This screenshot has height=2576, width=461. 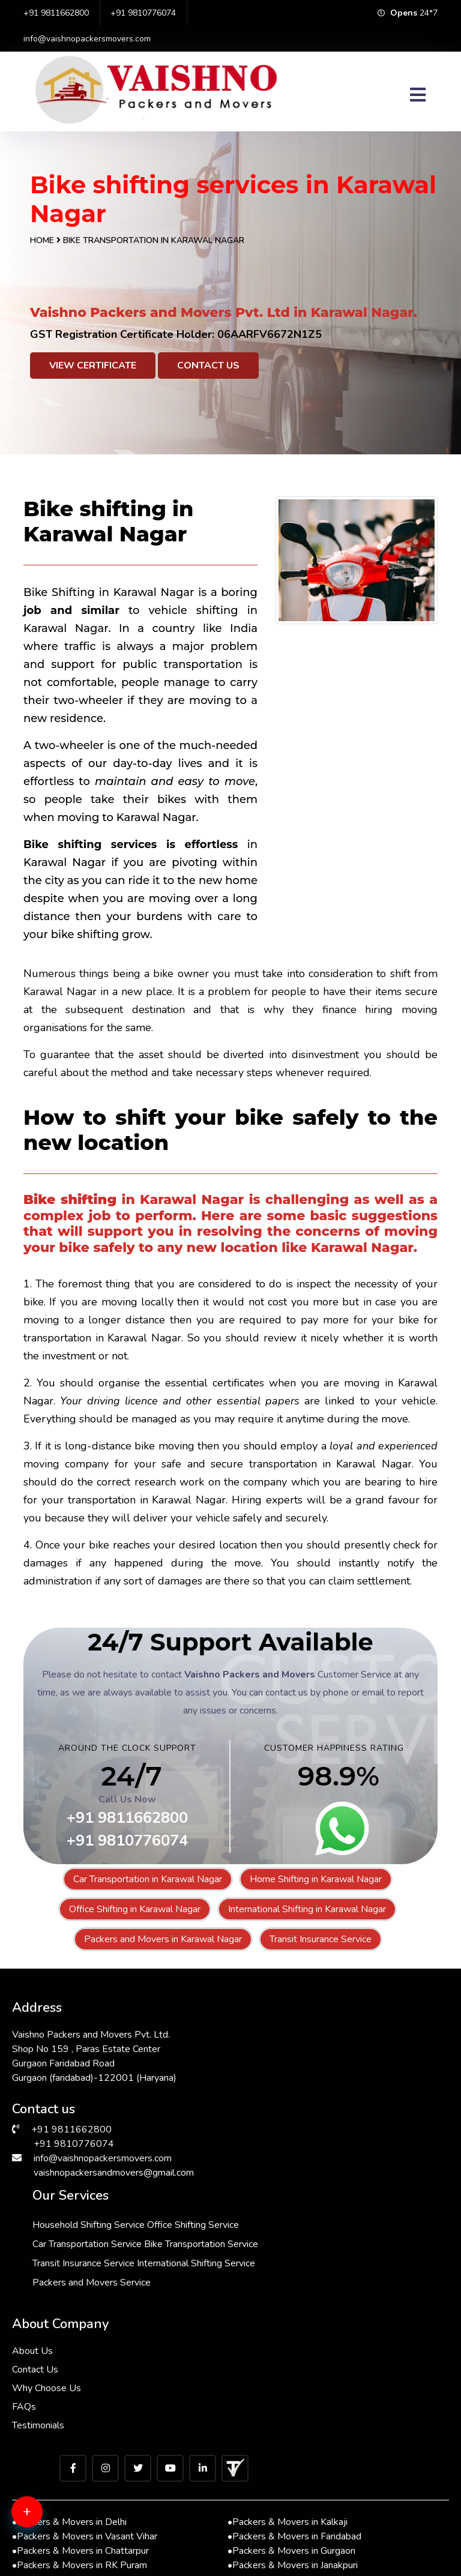 I want to click on vaishnopackersandmovers@gmail.com, so click(x=114, y=2167).